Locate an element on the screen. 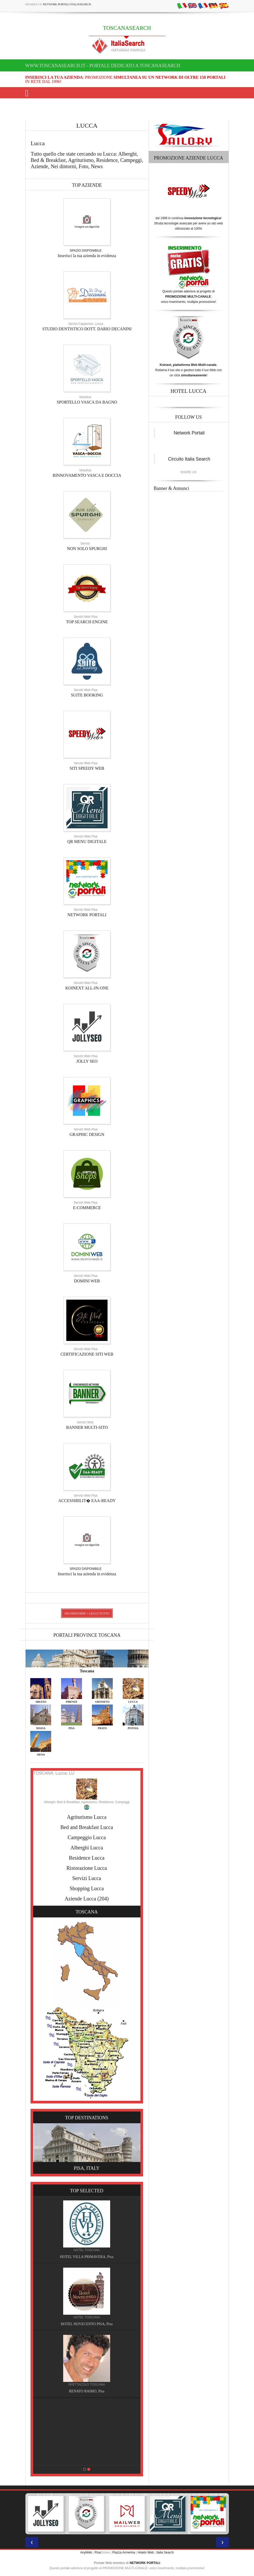  Residence Lucca is located at coordinates (86, 1858).